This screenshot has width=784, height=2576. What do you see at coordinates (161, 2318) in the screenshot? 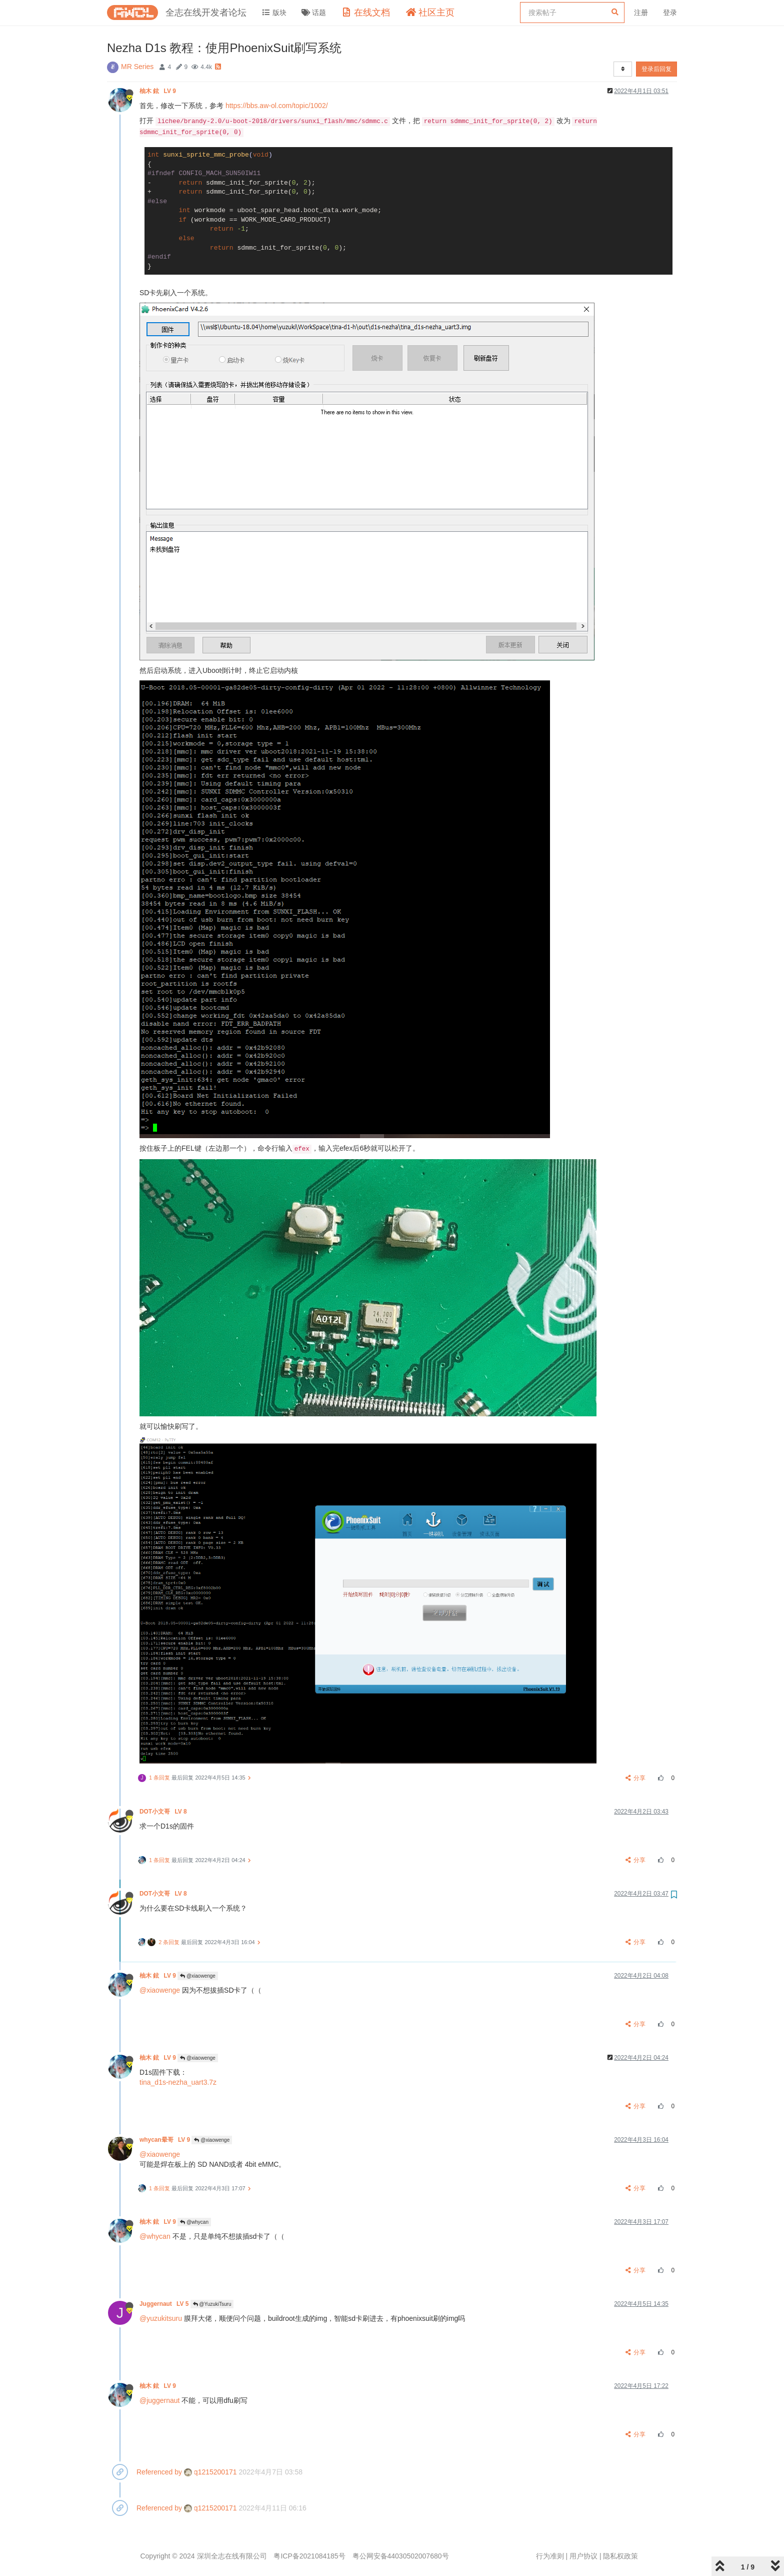
I see `@yuzukitsuru` at bounding box center [161, 2318].